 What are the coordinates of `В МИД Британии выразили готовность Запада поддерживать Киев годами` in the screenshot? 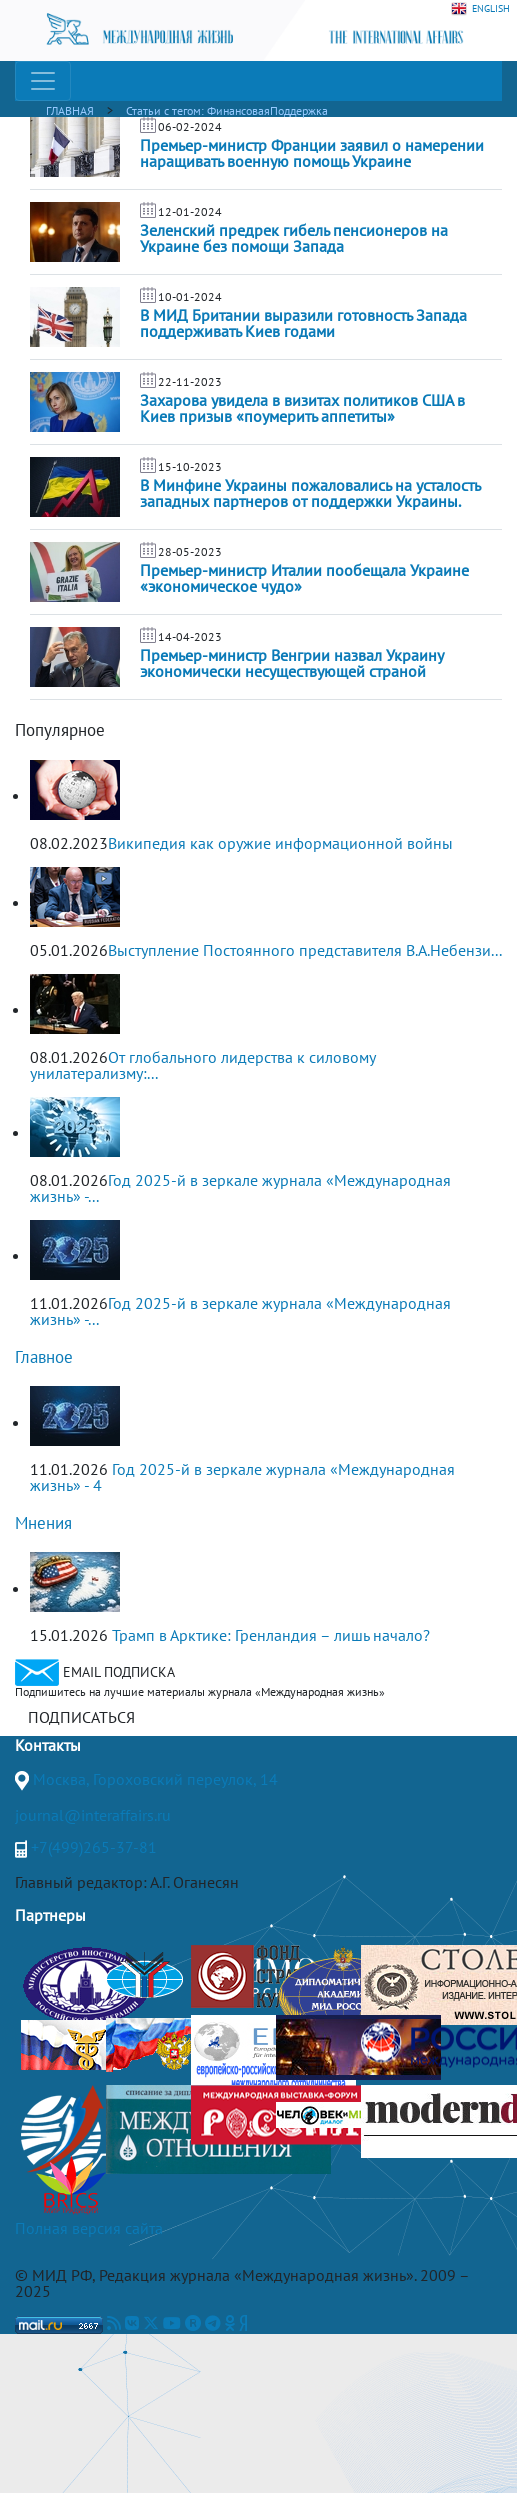 It's located at (303, 323).